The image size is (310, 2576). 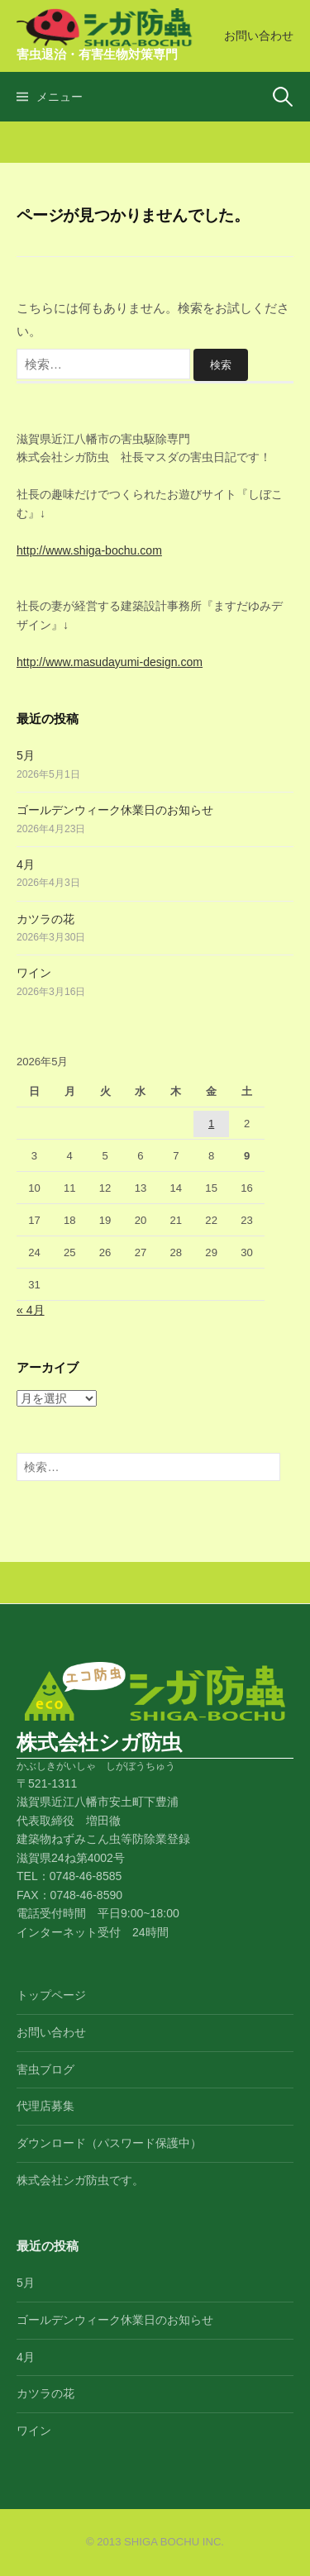 I want to click on 株式会社シガ防虫です。, so click(x=80, y=2180).